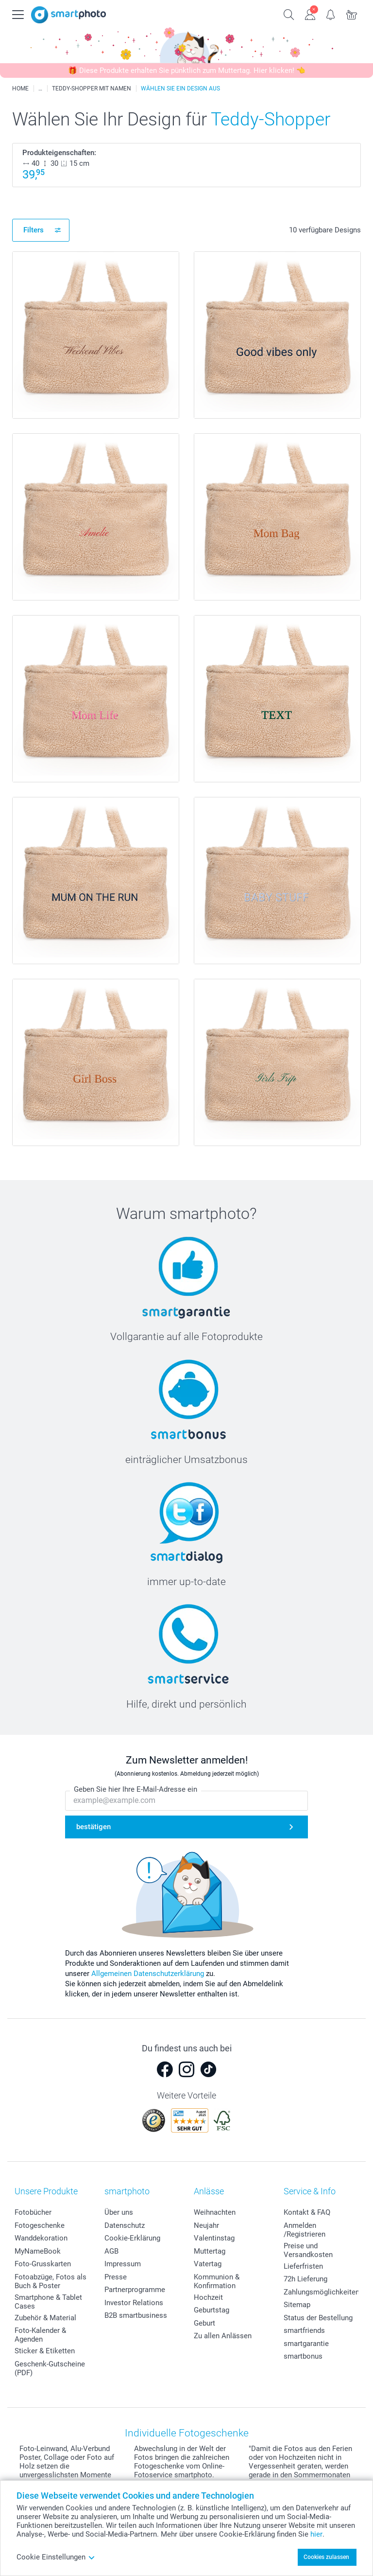 The height and width of the screenshot is (2576, 373). Describe the element at coordinates (208, 2297) in the screenshot. I see `Hochzeit` at that location.